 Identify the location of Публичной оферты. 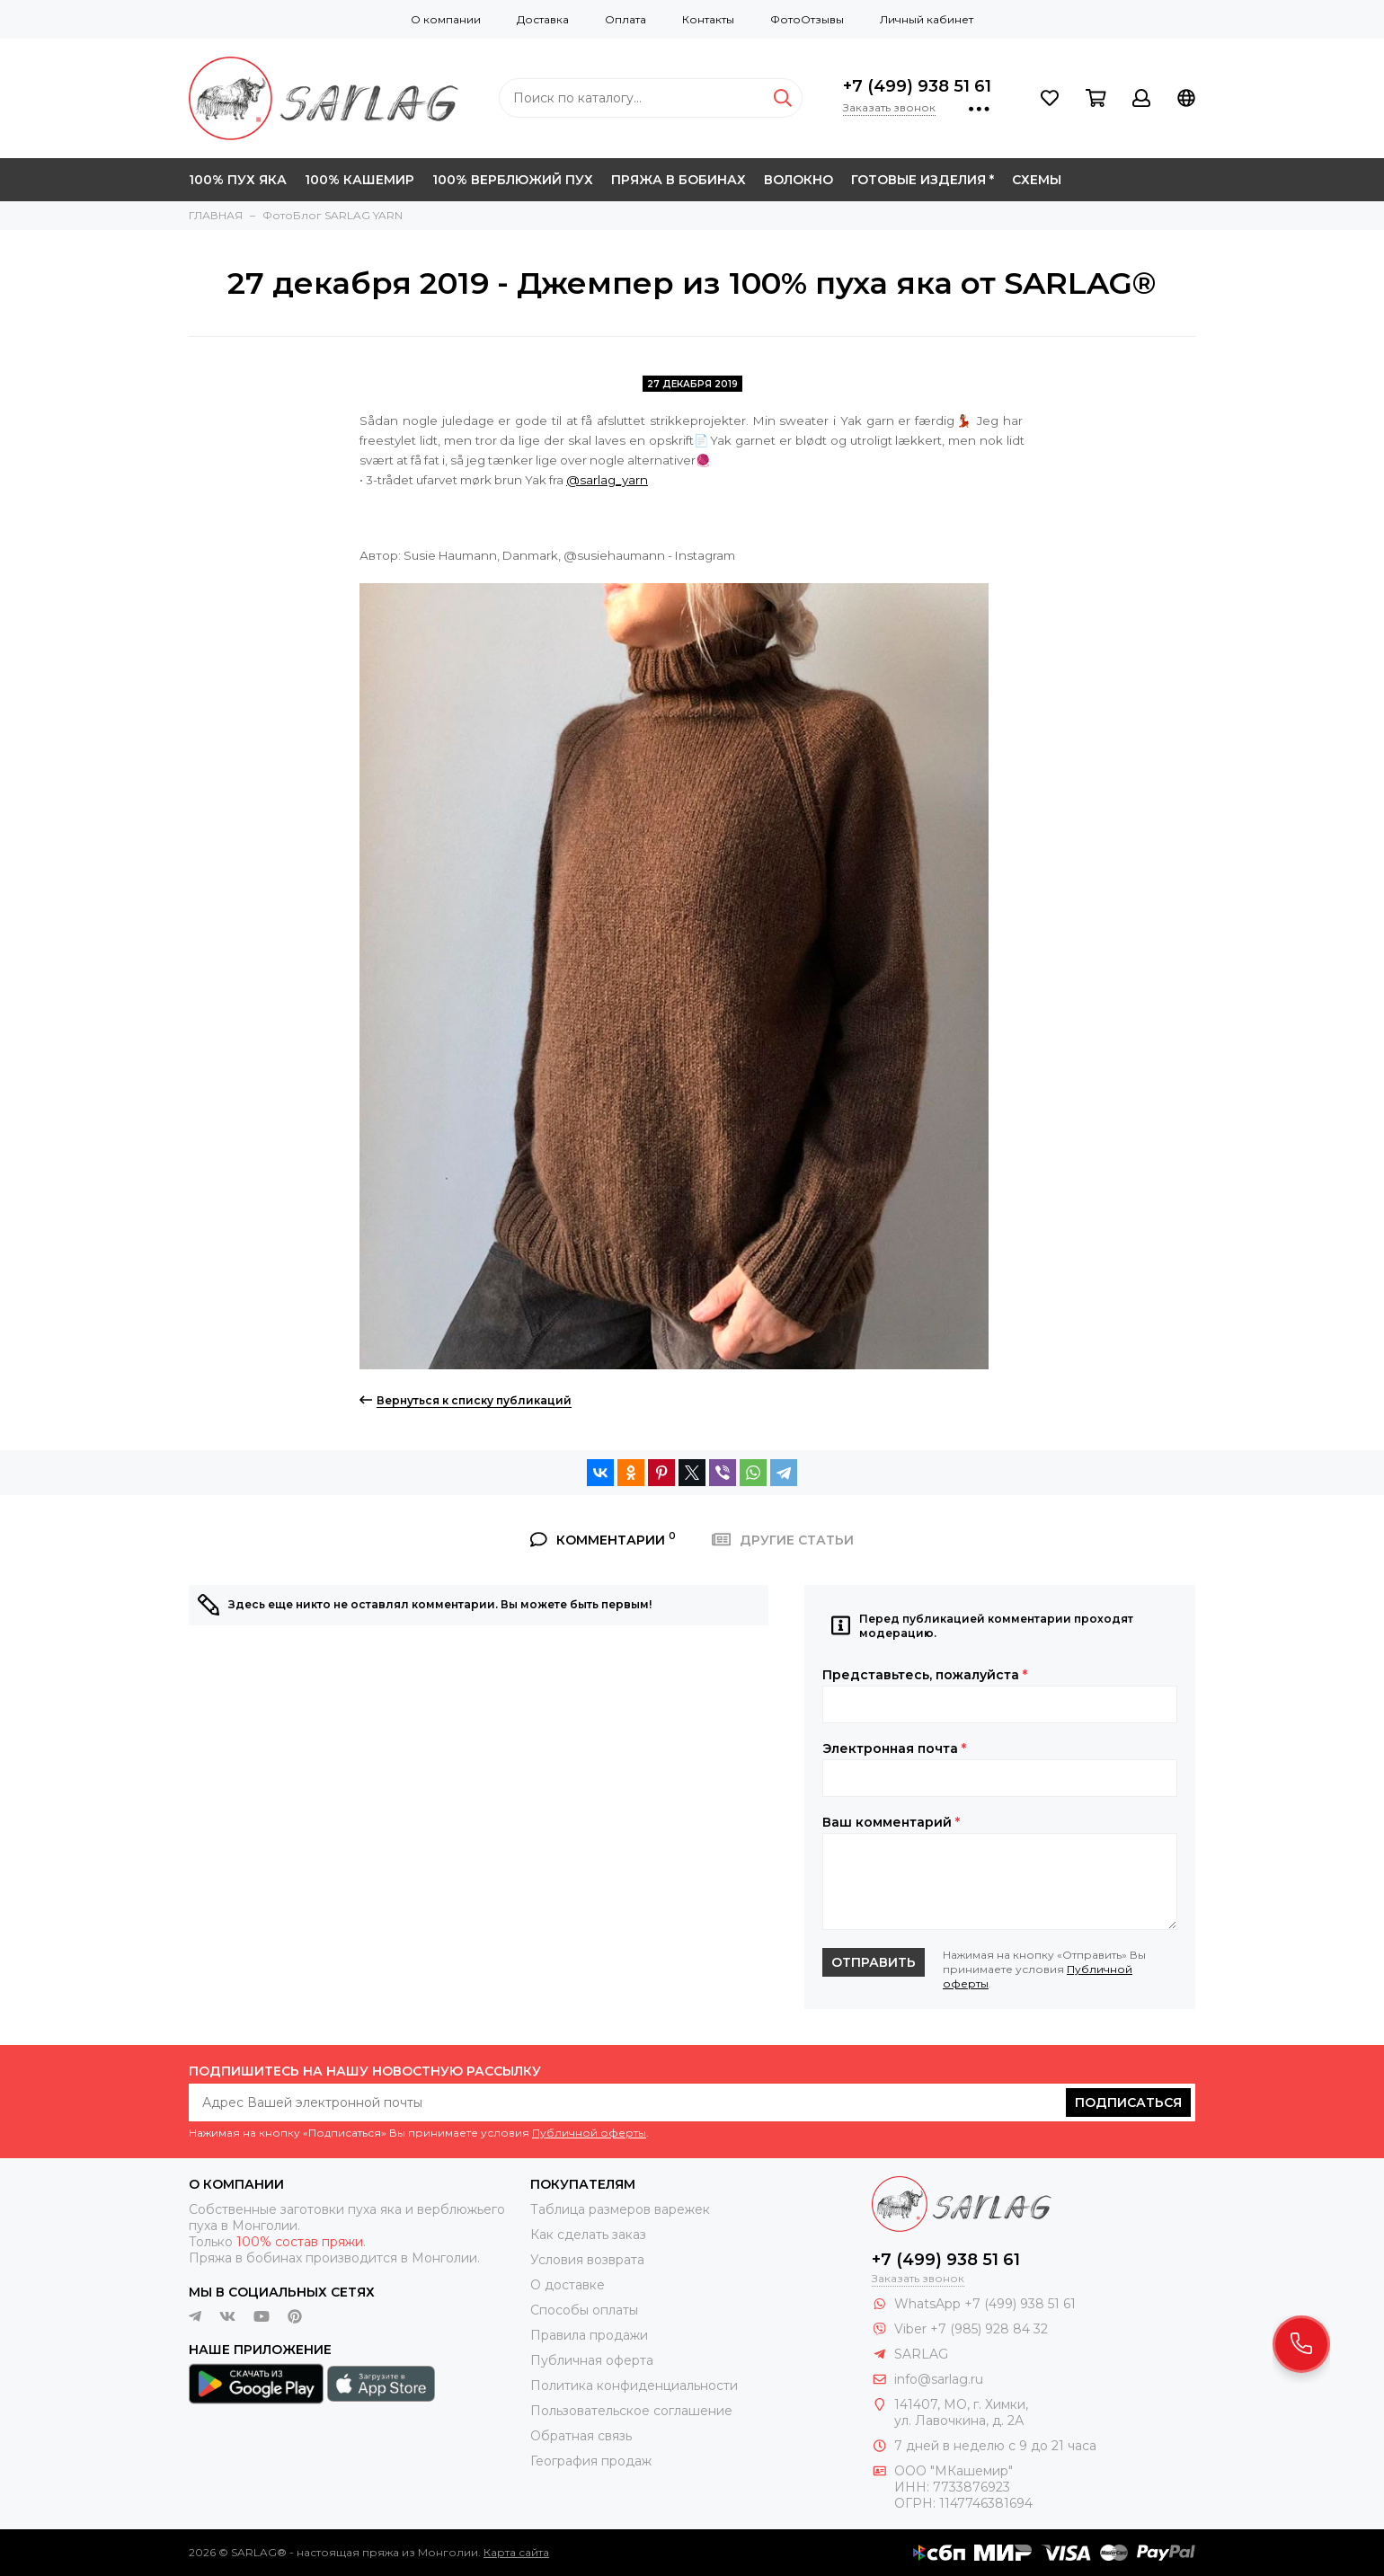
(589, 2132).